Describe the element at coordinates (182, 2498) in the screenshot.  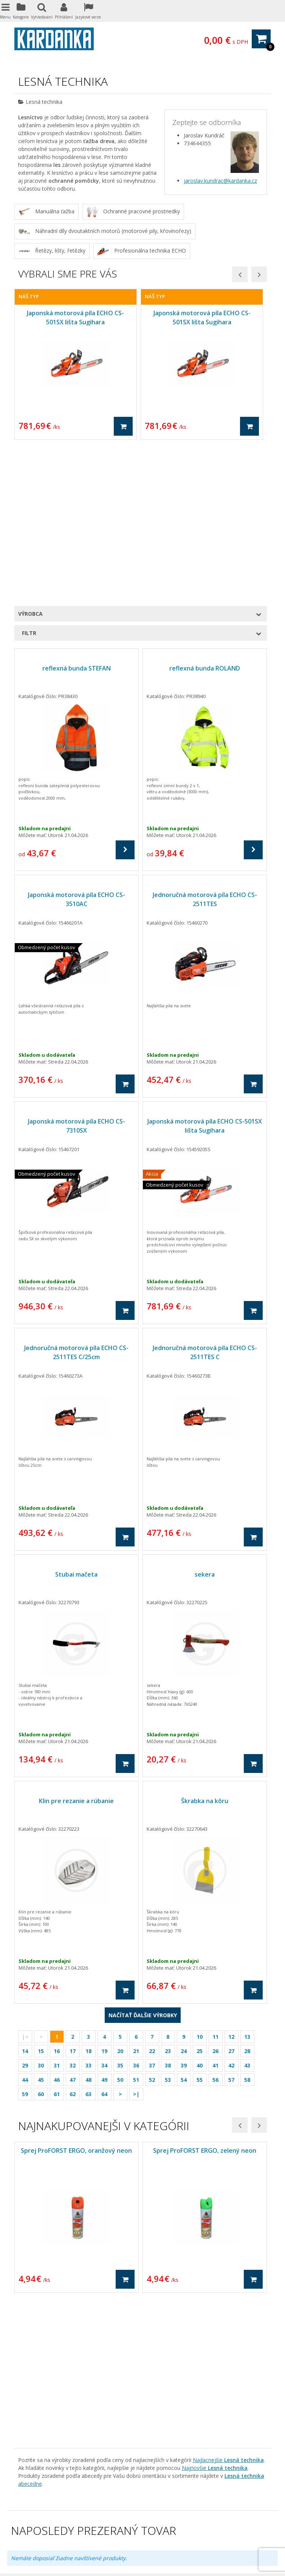
I see `hydraulicky-rozvadec.eu` at that location.